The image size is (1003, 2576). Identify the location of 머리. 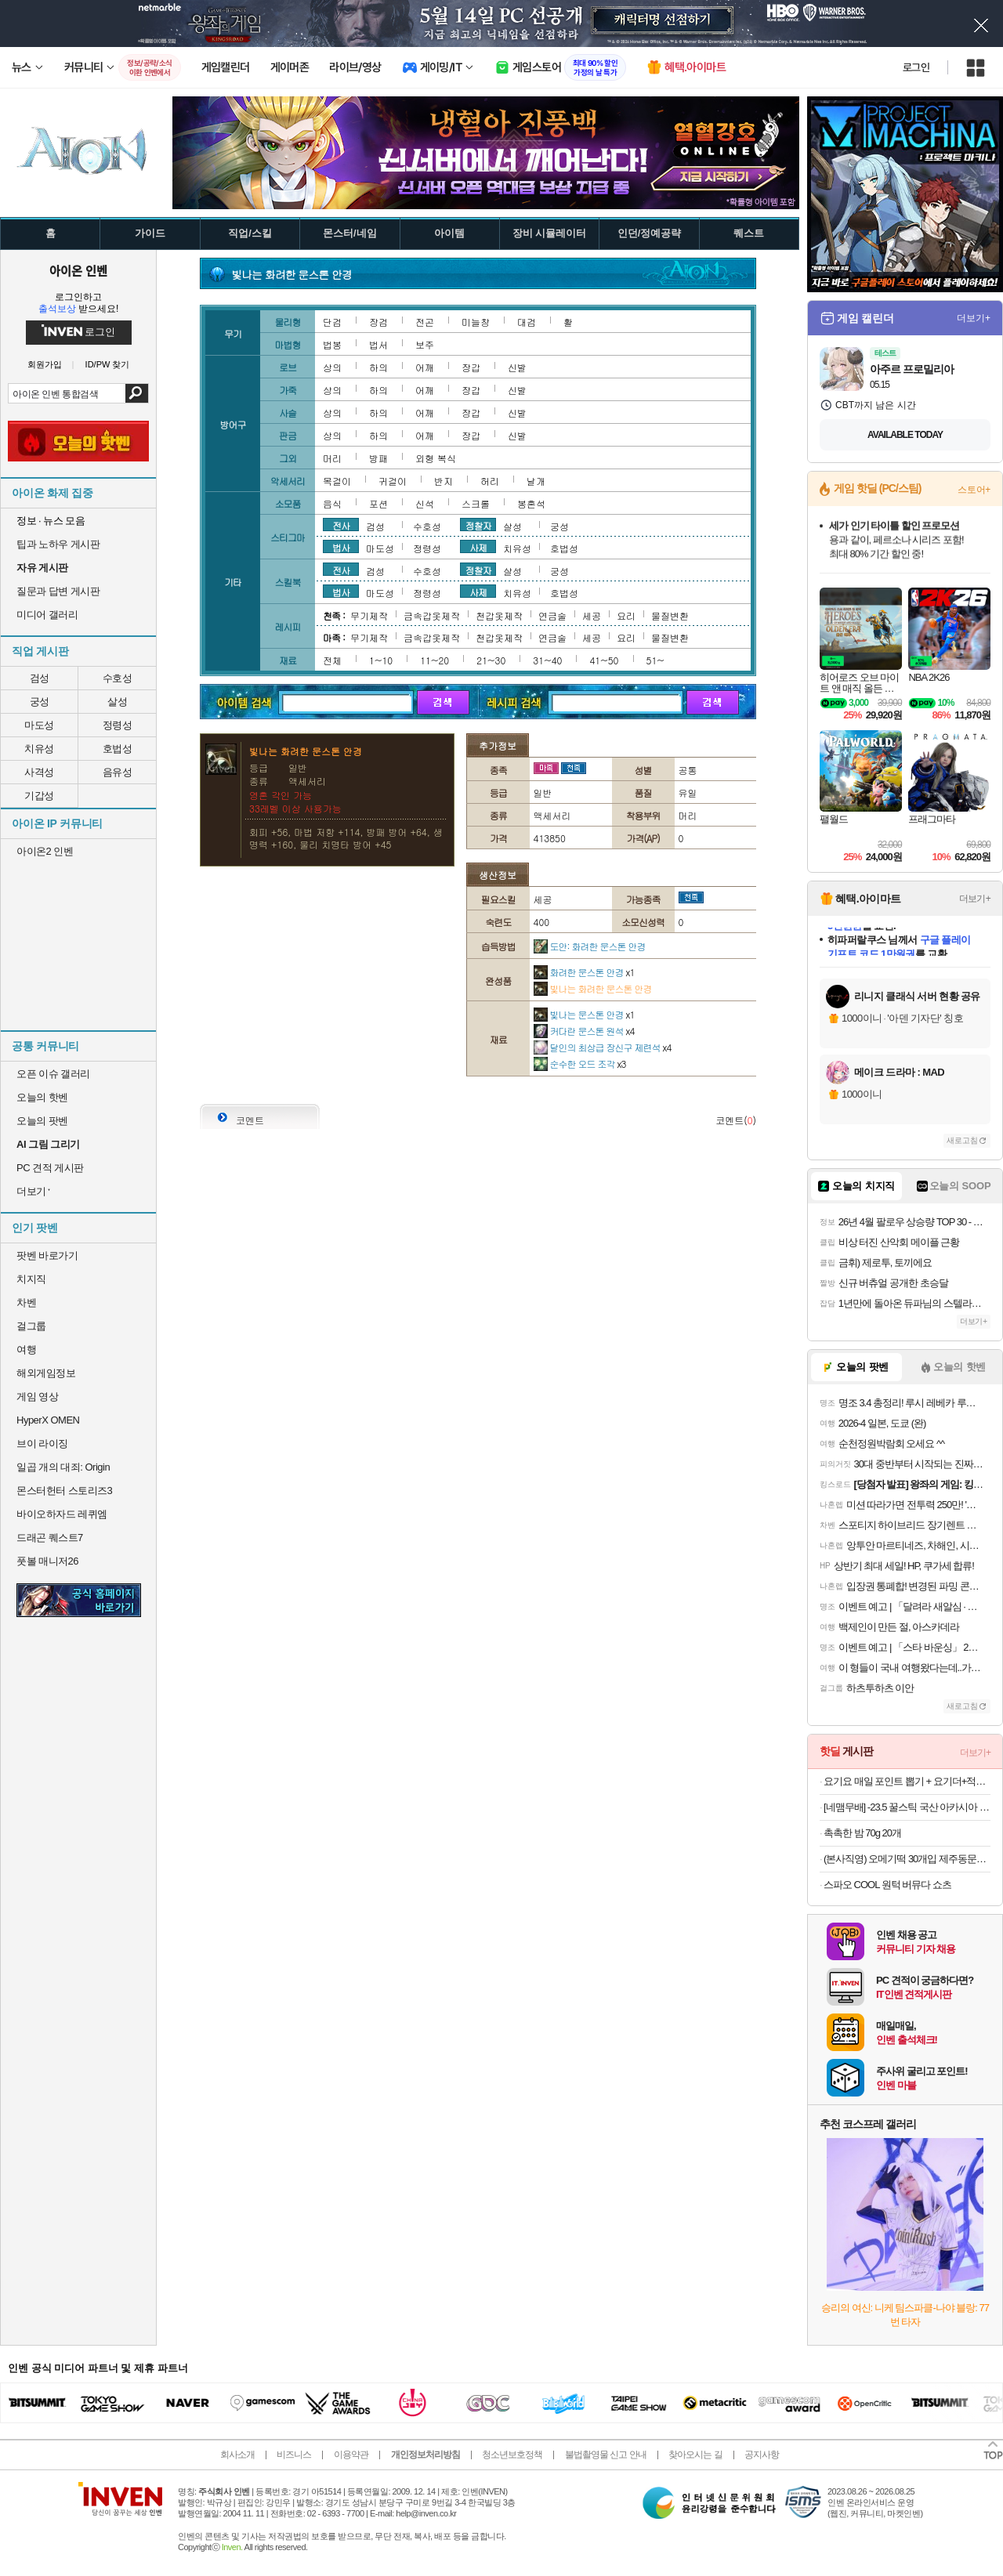
(332, 458).